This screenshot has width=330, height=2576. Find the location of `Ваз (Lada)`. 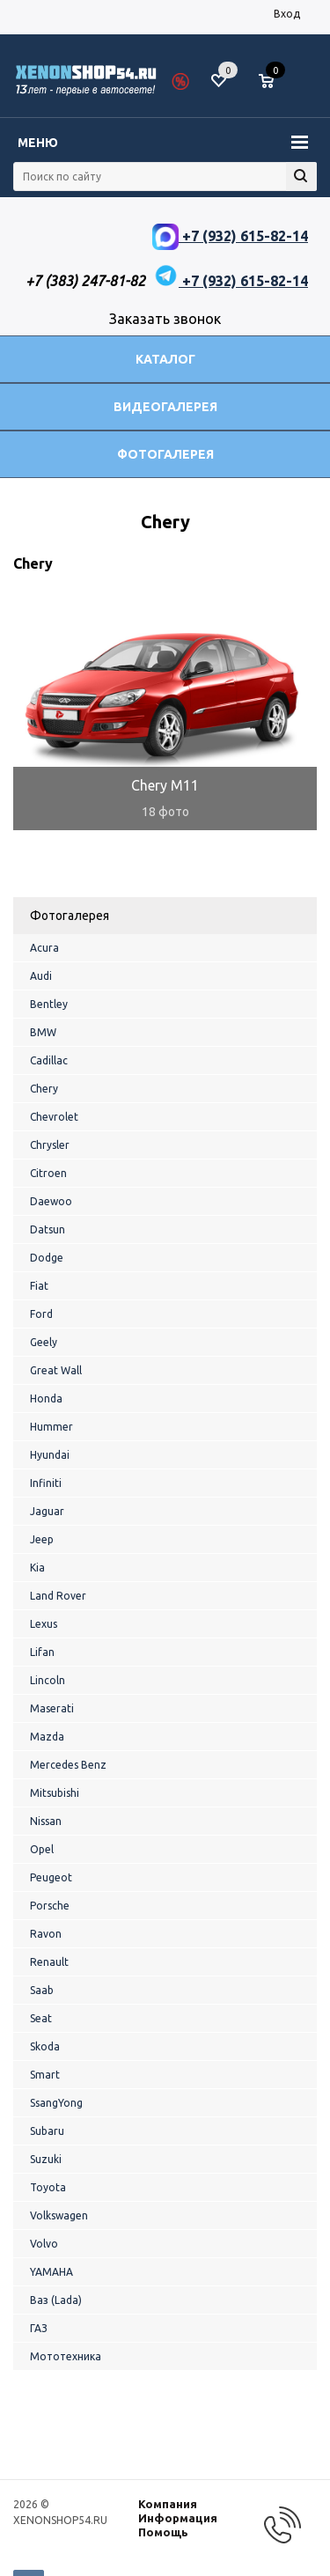

Ваз (Lada) is located at coordinates (56, 2300).